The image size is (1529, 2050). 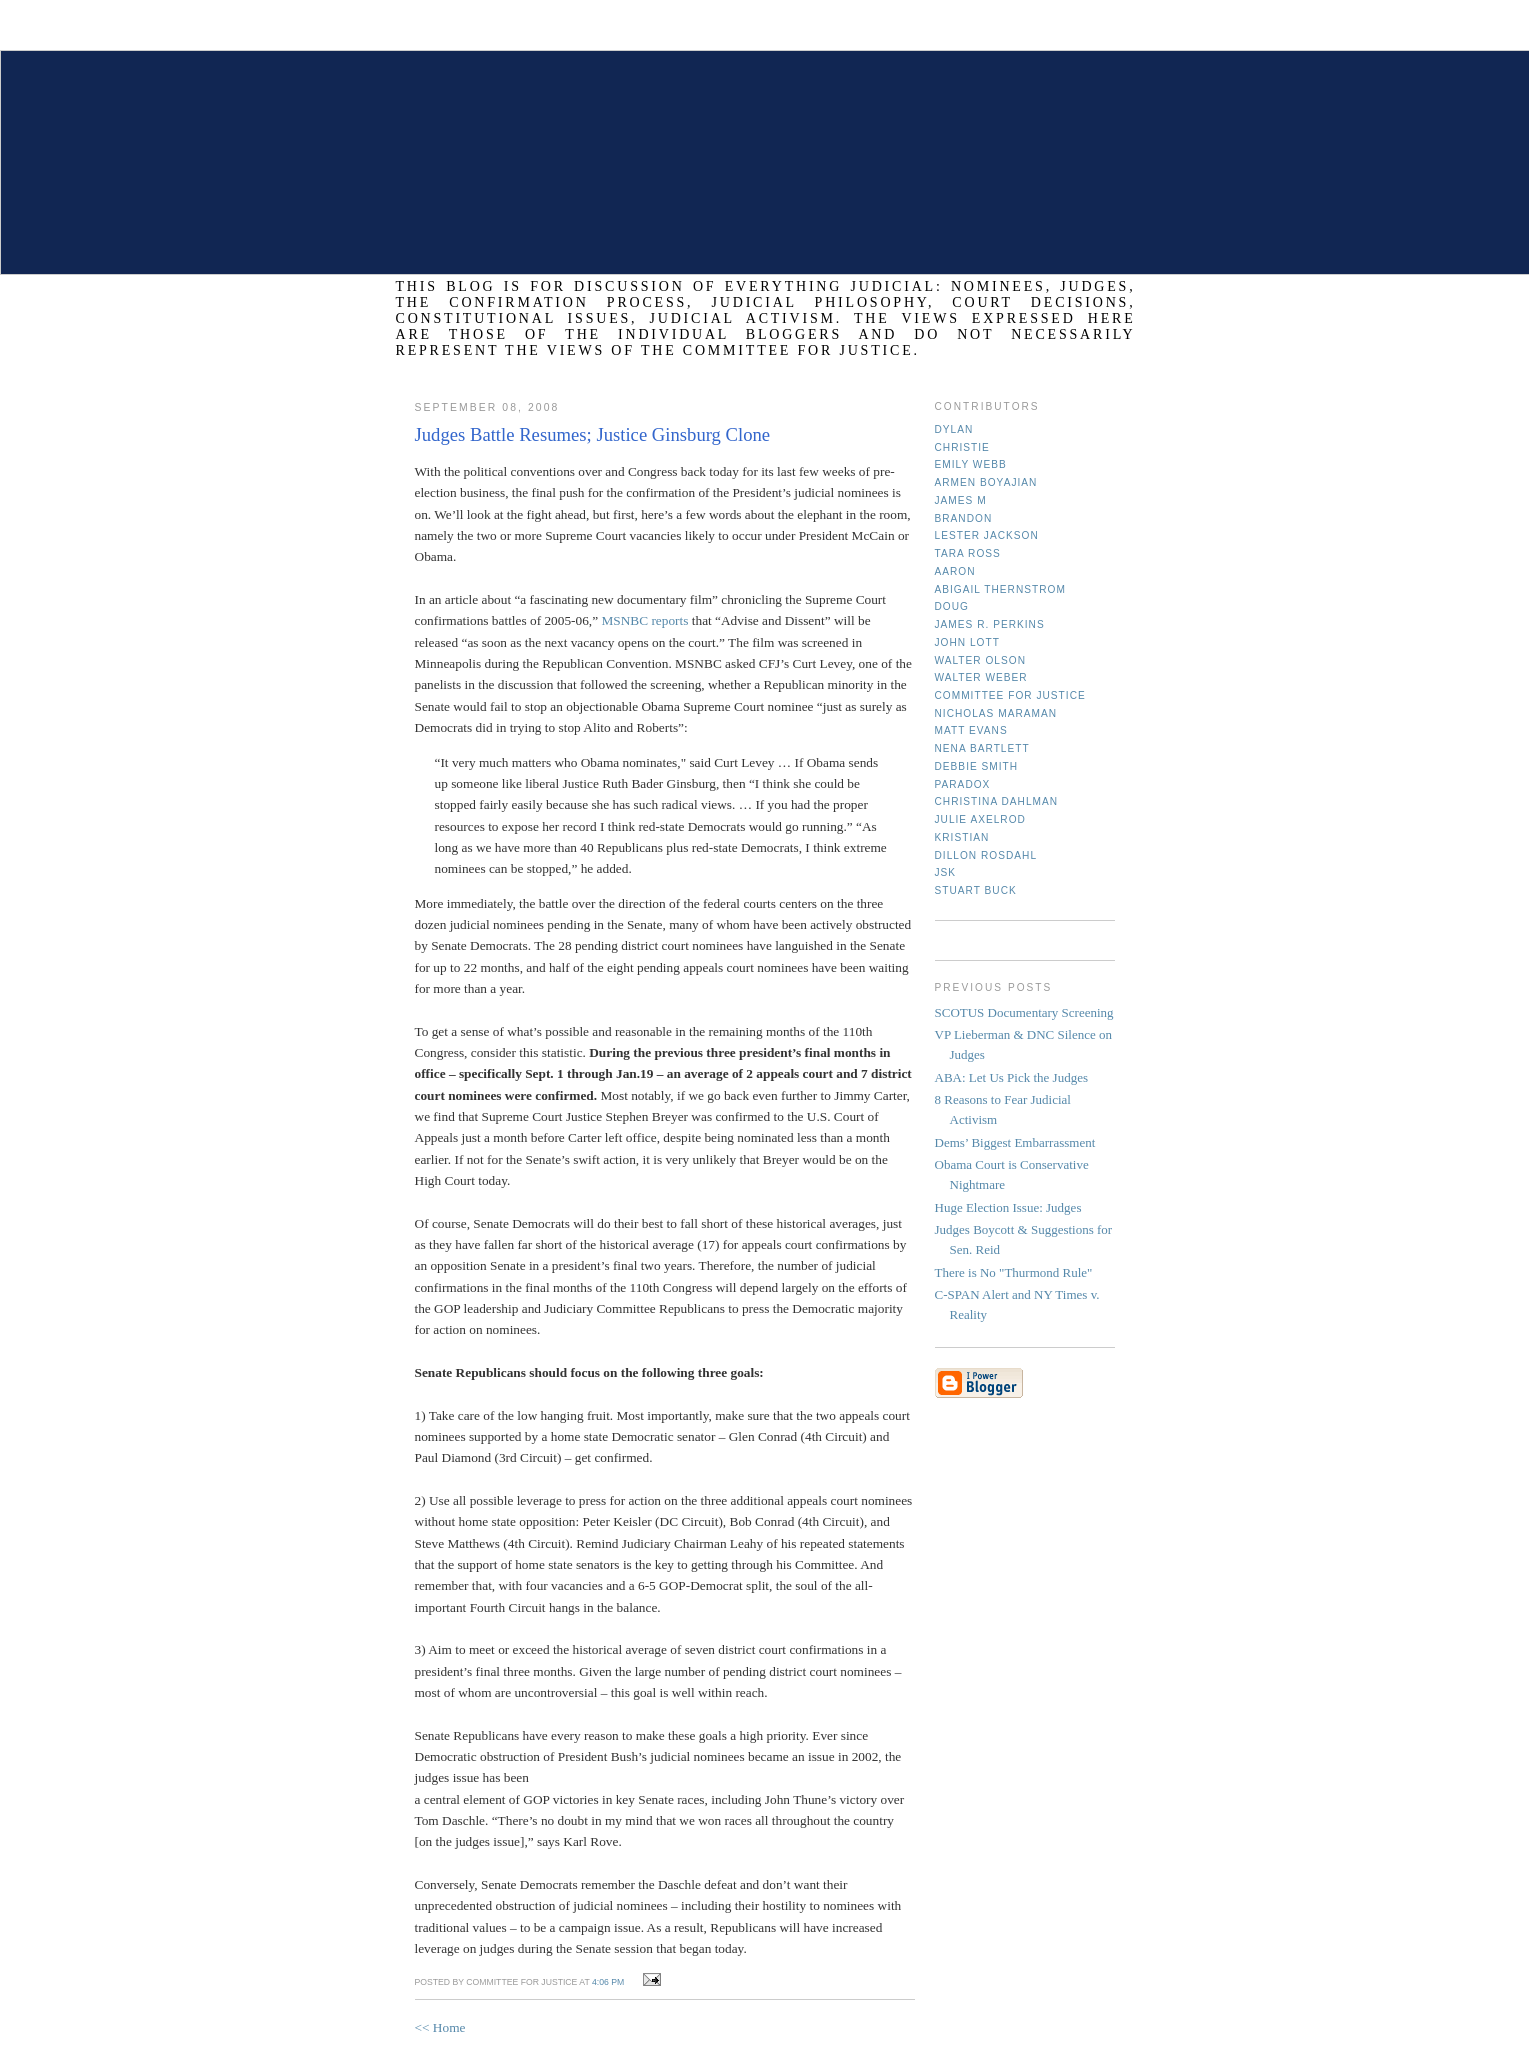 What do you see at coordinates (608, 1982) in the screenshot?
I see `4:06 PM` at bounding box center [608, 1982].